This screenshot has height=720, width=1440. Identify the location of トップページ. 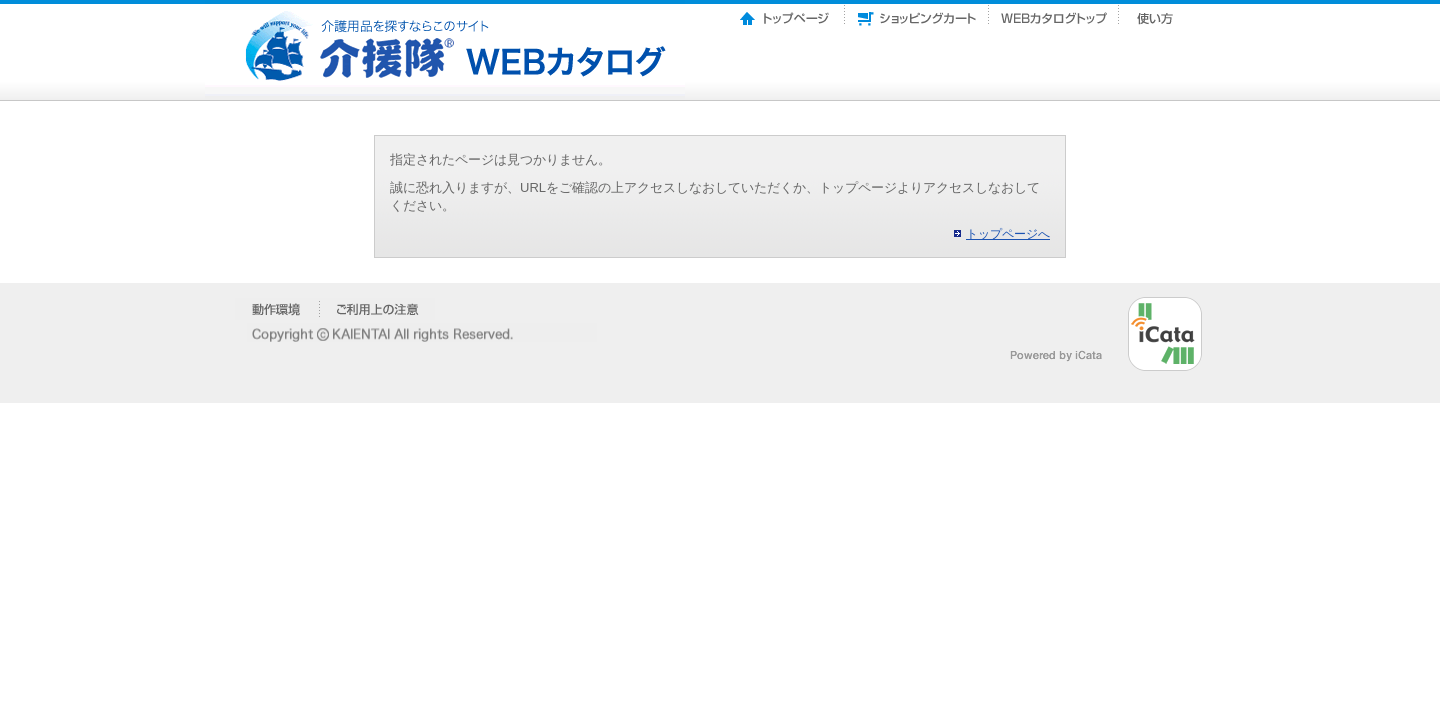
(786, 13).